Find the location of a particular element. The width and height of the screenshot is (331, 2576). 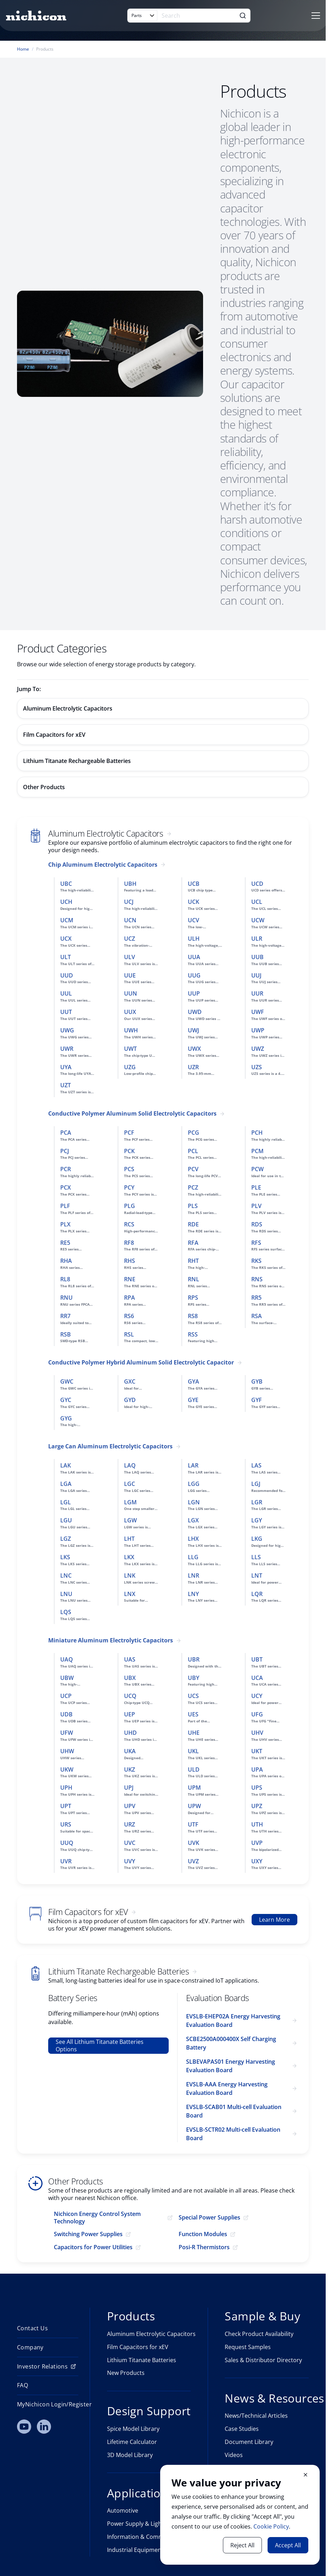

UWF is located at coordinates (257, 1012).